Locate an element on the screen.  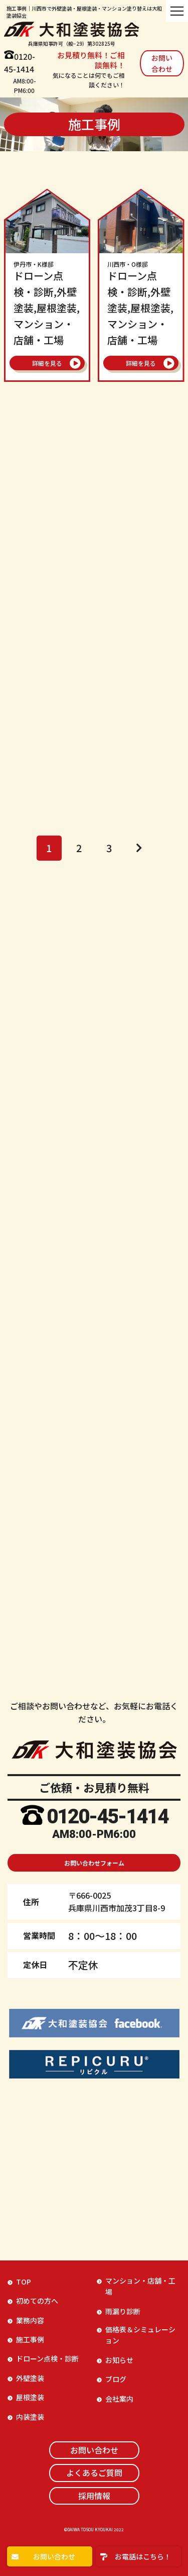
お問い合わせ is located at coordinates (161, 63).